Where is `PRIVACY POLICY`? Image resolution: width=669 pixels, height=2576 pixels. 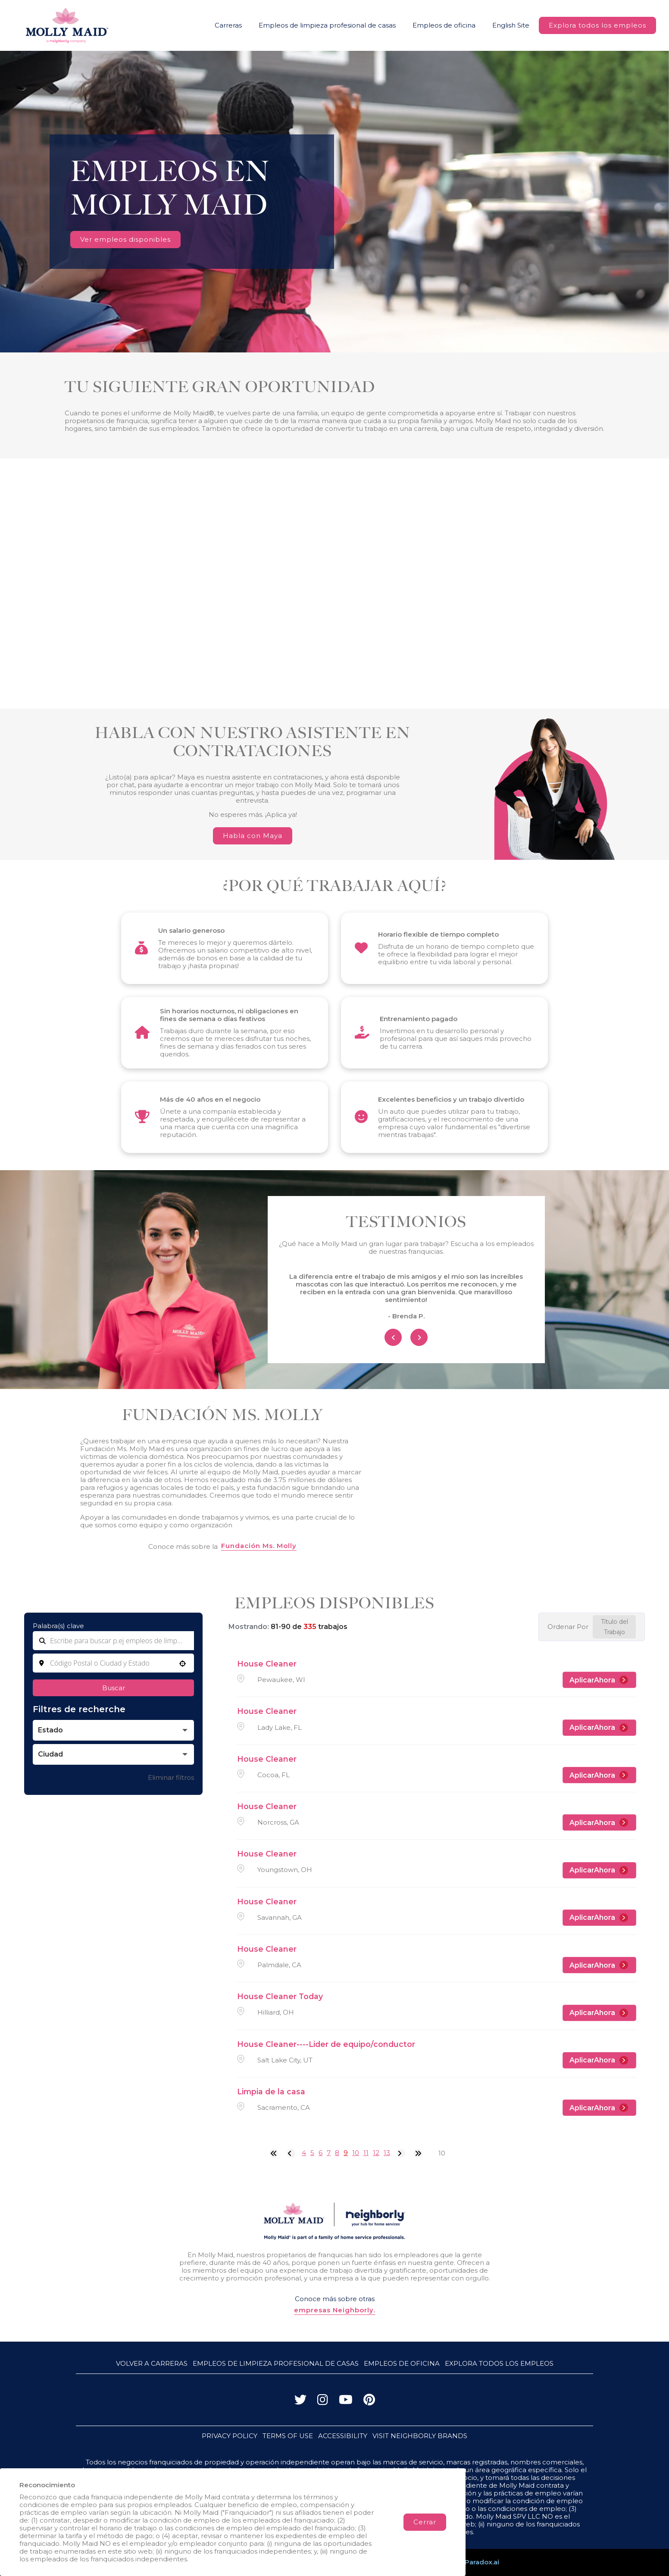 PRIVACY POLICY is located at coordinates (229, 2436).